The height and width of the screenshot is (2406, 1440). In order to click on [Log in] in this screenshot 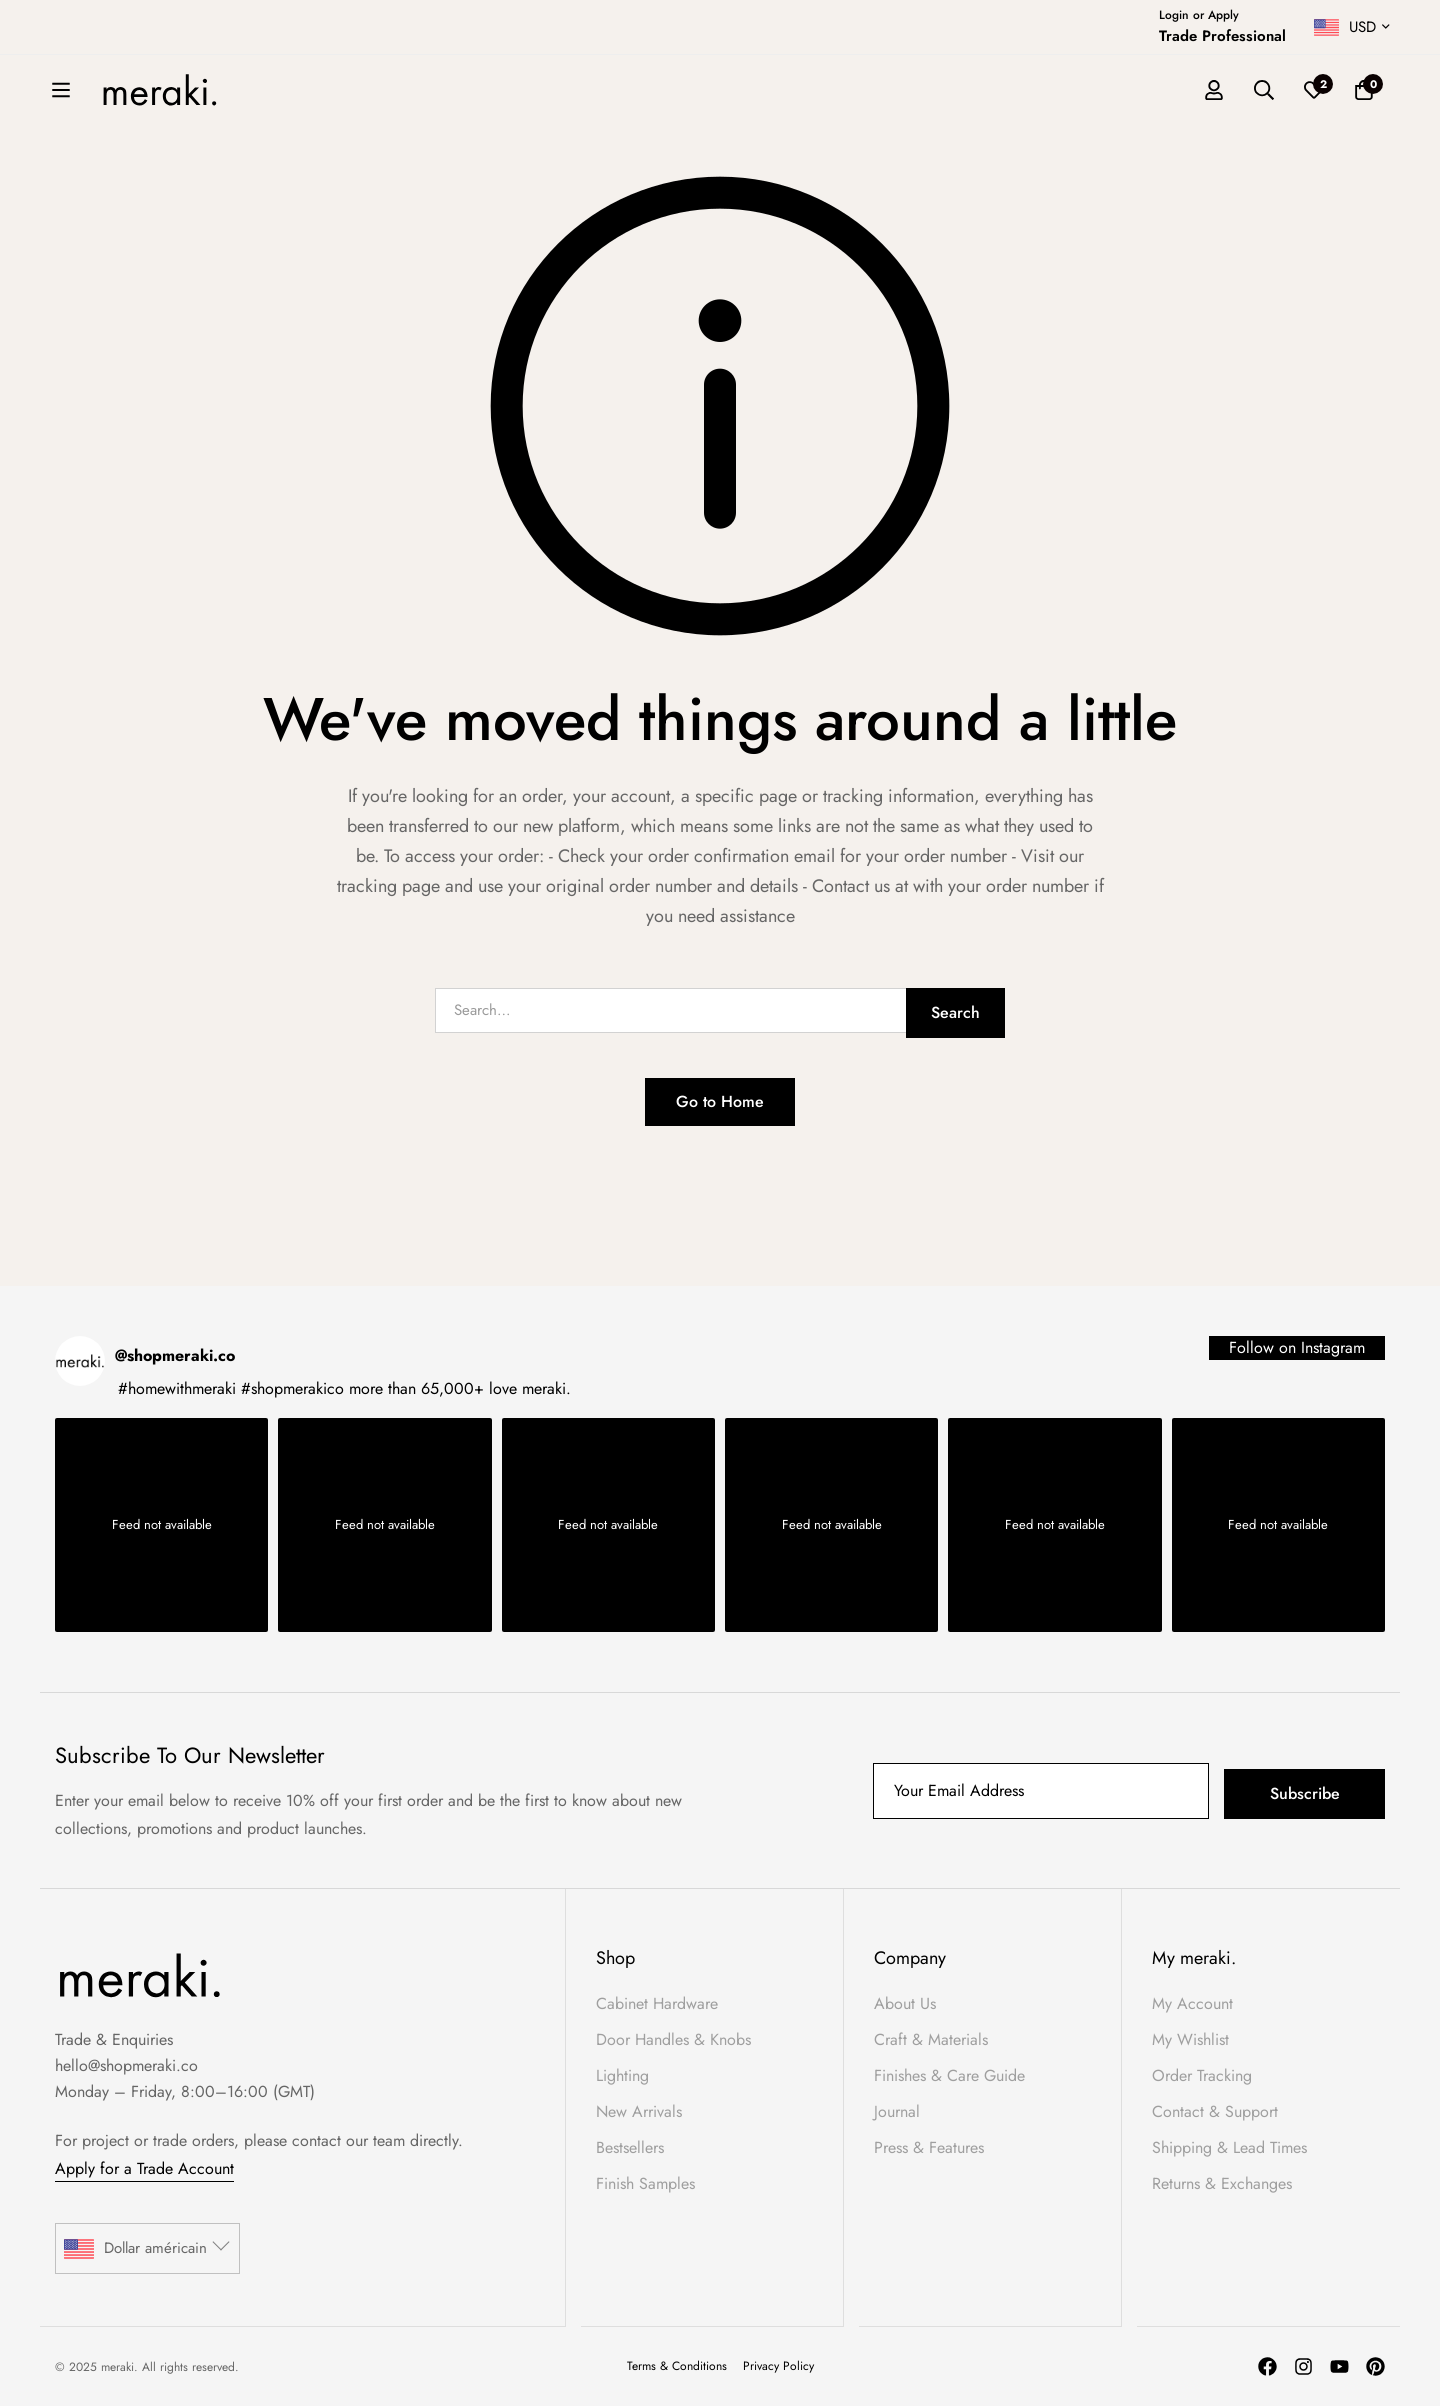, I will do `click(1214, 91)`.